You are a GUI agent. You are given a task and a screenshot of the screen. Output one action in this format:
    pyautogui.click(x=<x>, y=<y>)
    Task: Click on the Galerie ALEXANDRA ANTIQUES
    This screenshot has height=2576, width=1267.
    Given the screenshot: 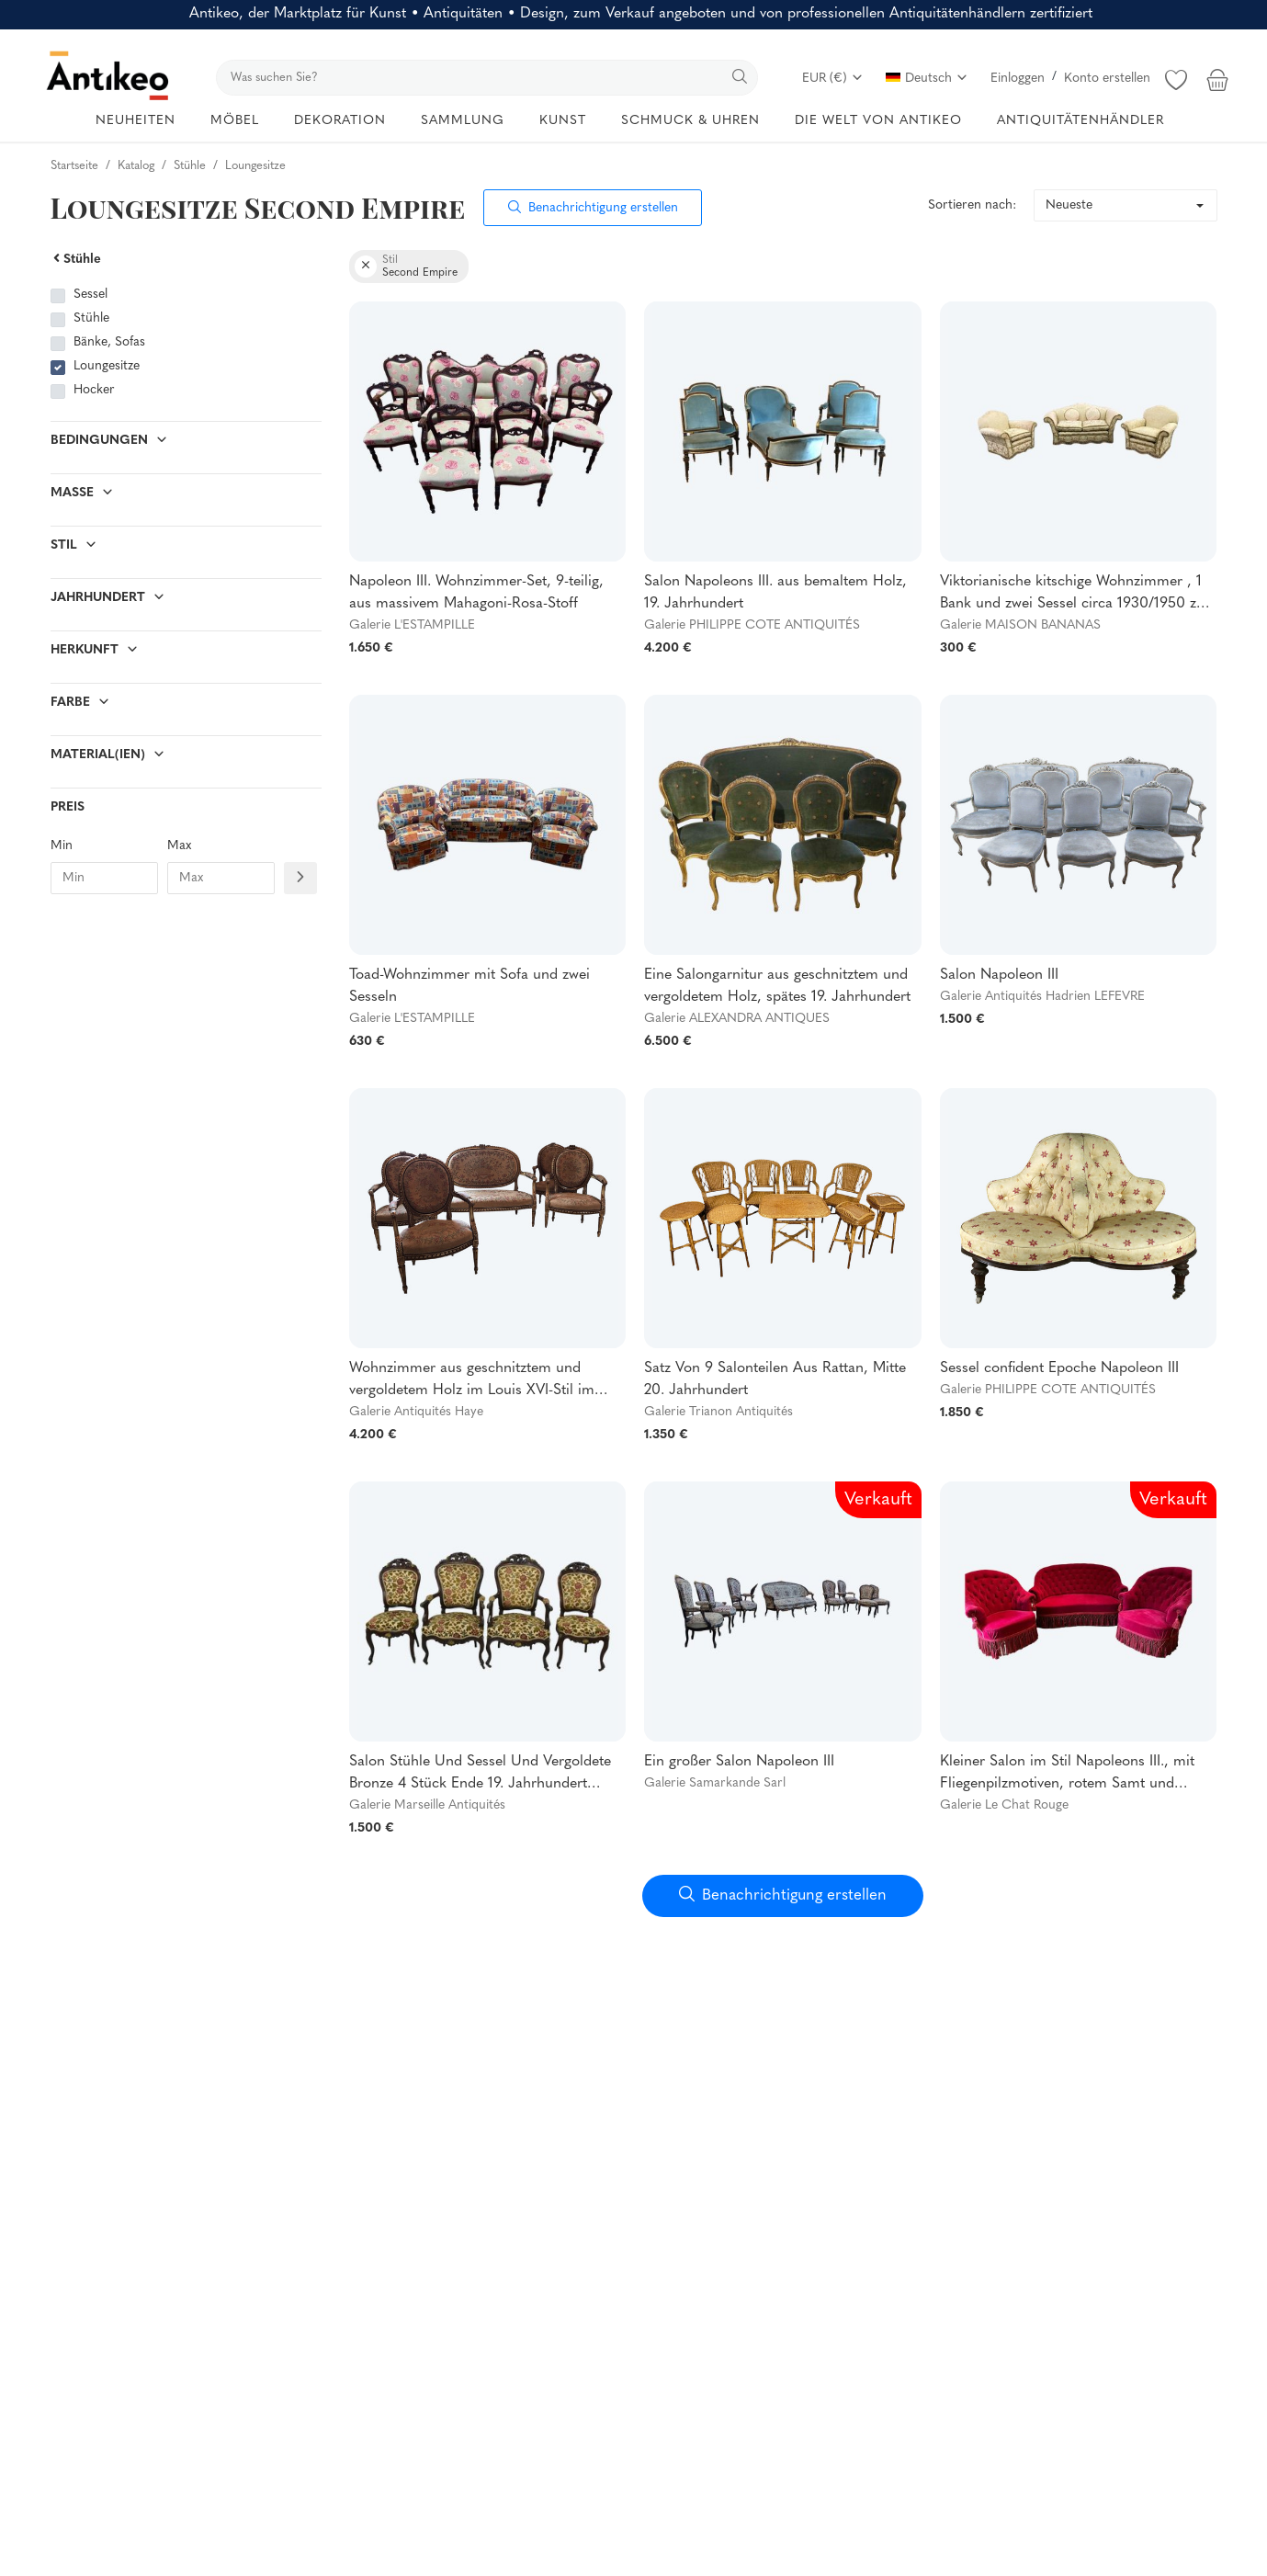 What is the action you would take?
    pyautogui.click(x=737, y=1019)
    